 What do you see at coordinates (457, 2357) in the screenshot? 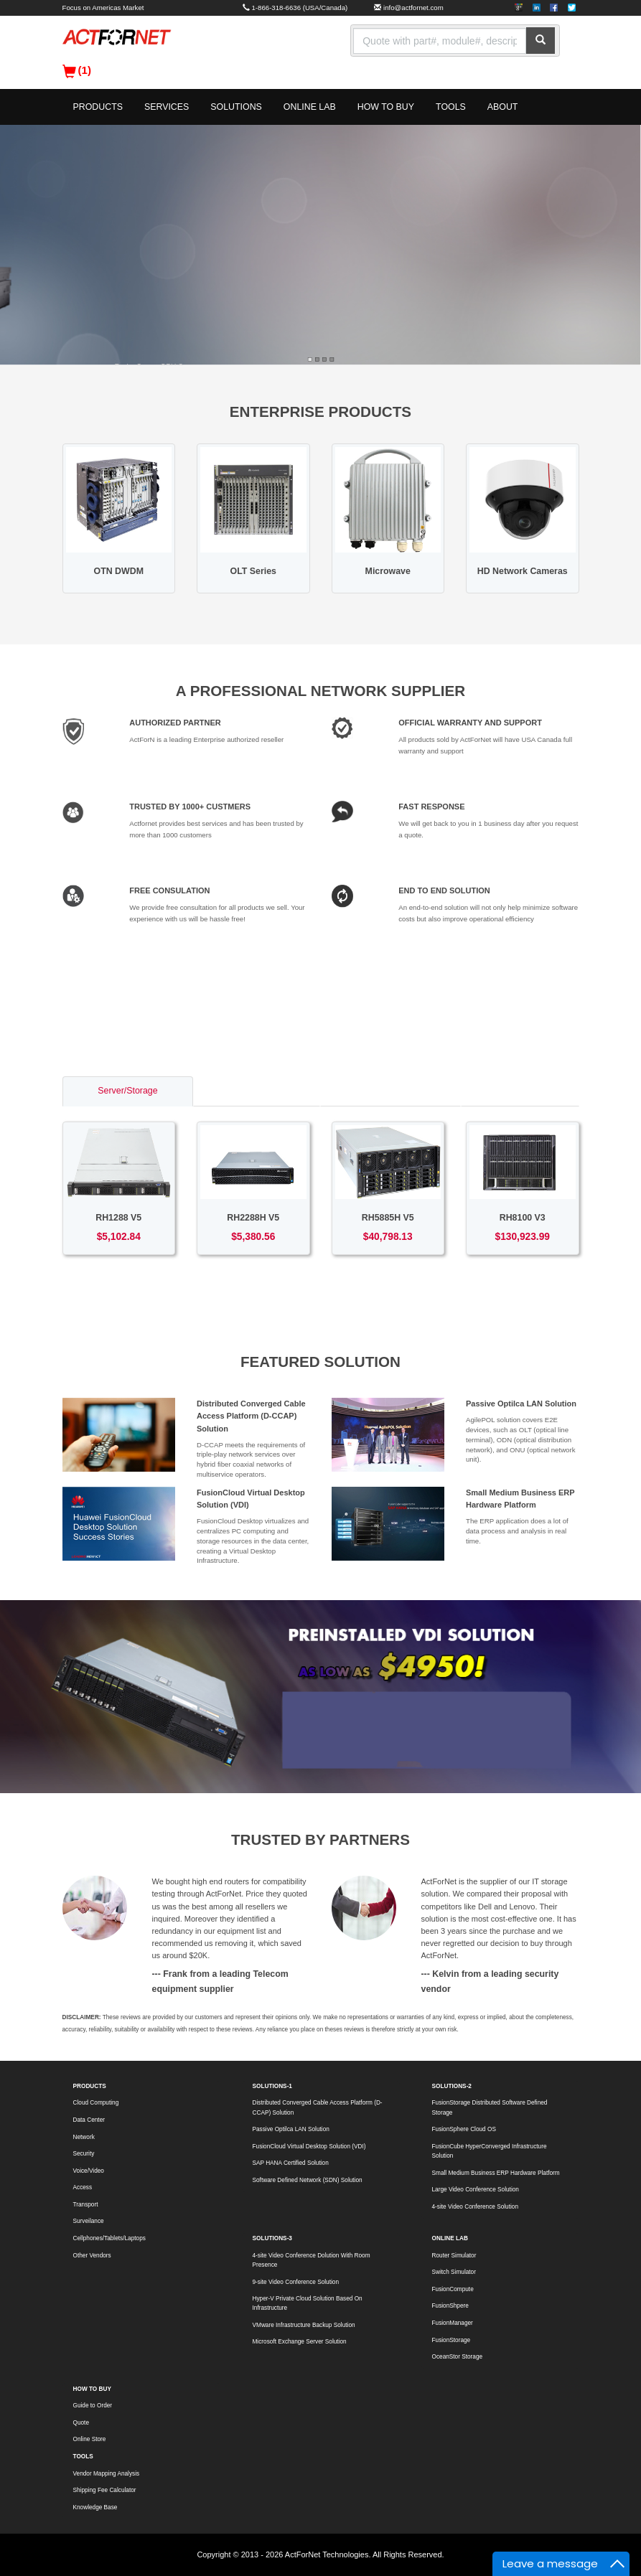
I see `OceanStor Storage` at bounding box center [457, 2357].